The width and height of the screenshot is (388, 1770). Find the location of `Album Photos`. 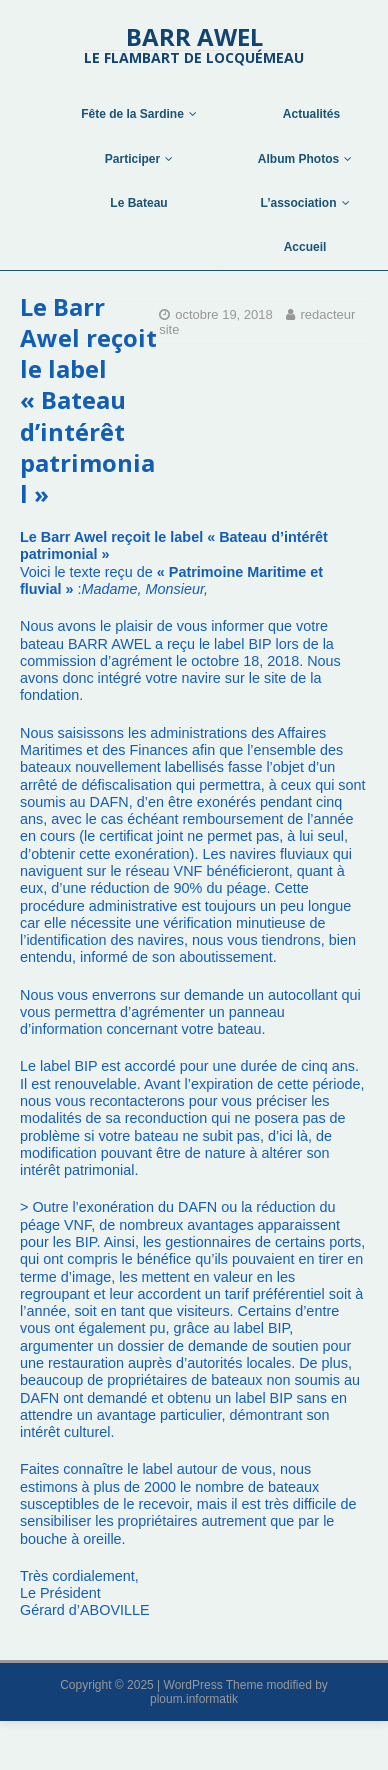

Album Photos is located at coordinates (298, 159).